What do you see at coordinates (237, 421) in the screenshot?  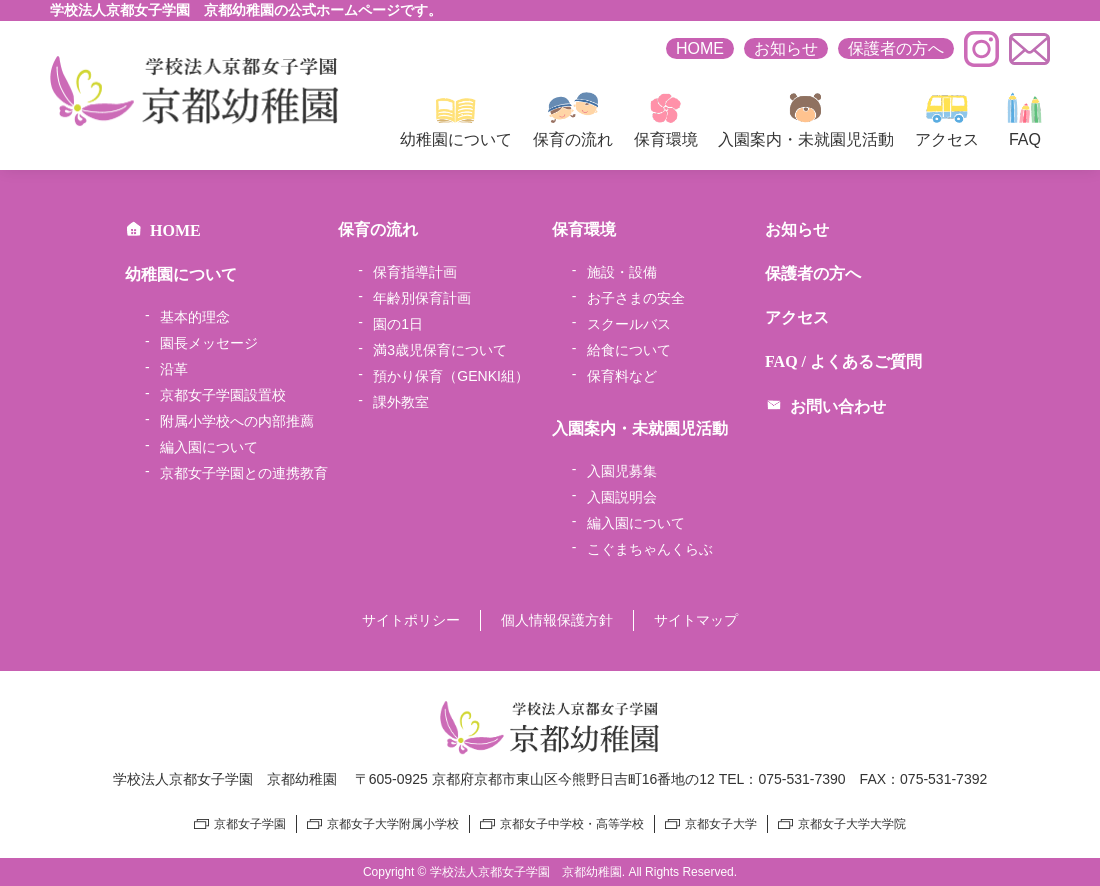 I see `附属小学校への内部推薦` at bounding box center [237, 421].